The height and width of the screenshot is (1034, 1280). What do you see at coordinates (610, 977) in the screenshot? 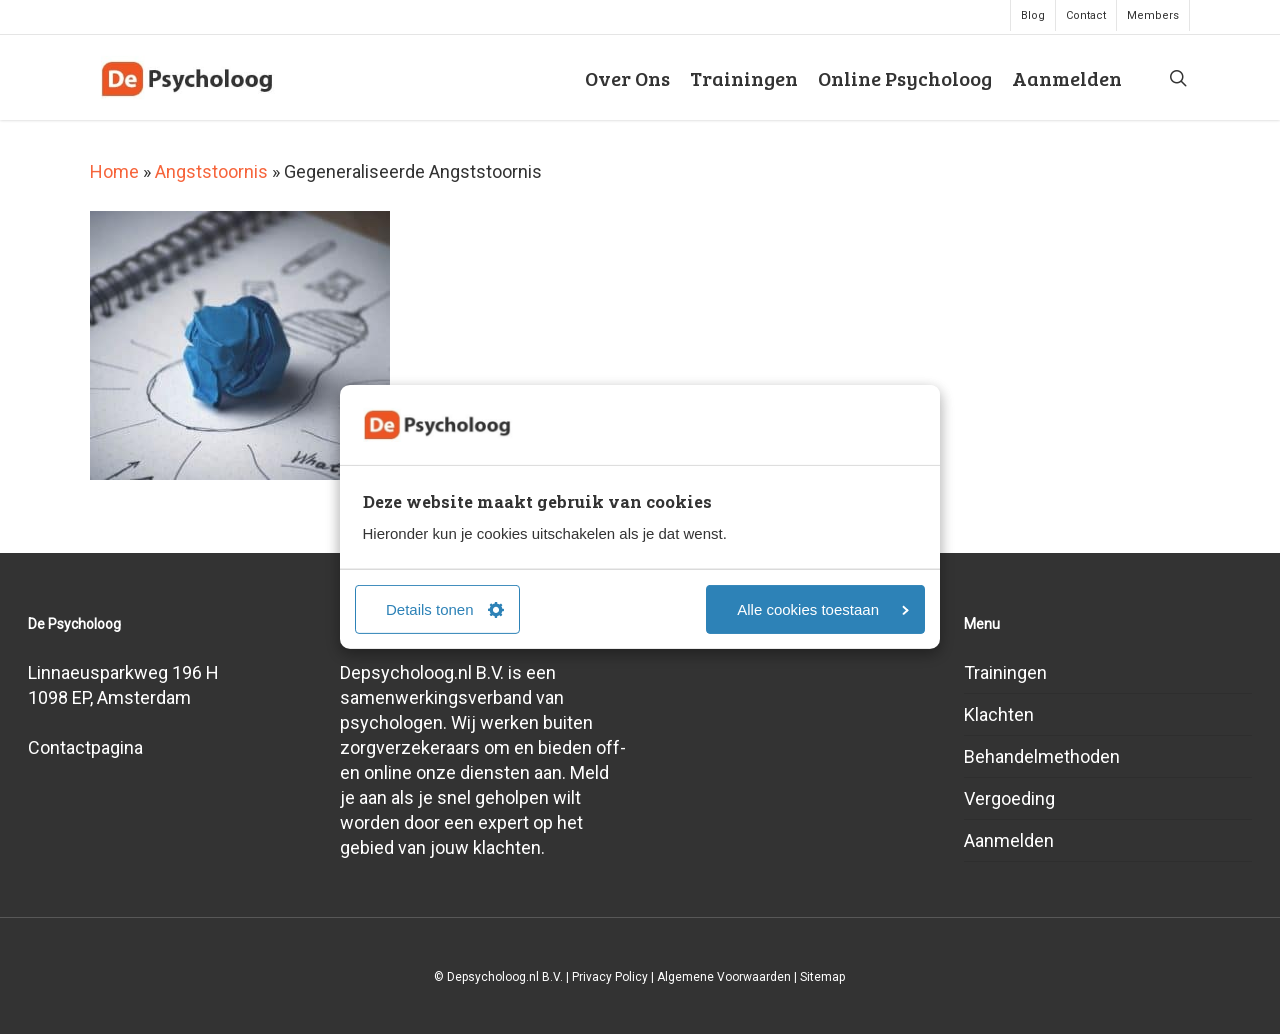
I see `Privacy Policy` at bounding box center [610, 977].